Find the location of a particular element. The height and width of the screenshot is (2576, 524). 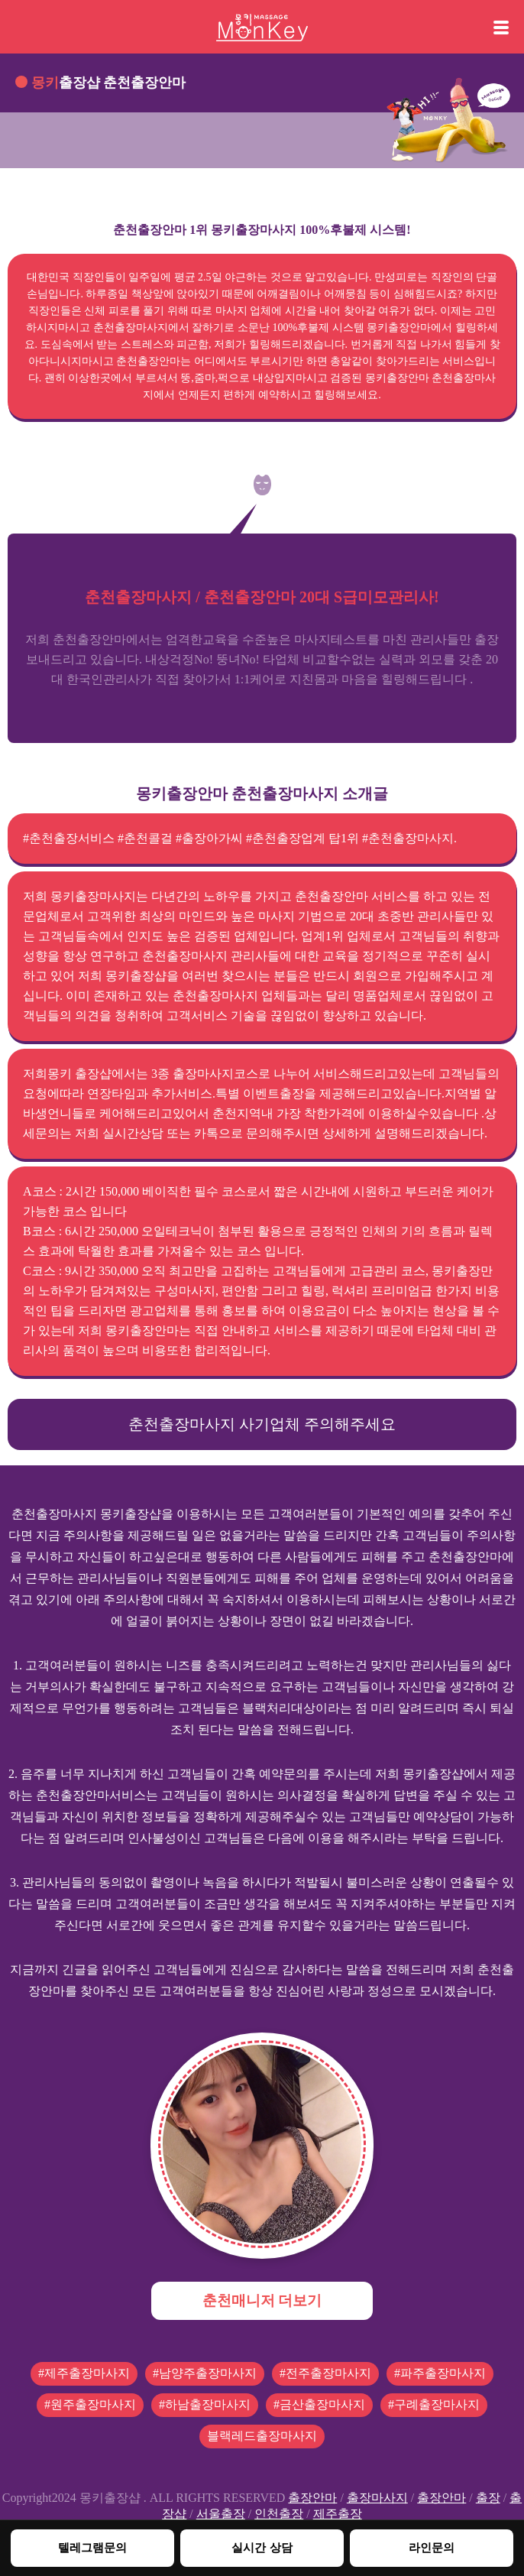

#전주출장마사지 is located at coordinates (325, 2373).